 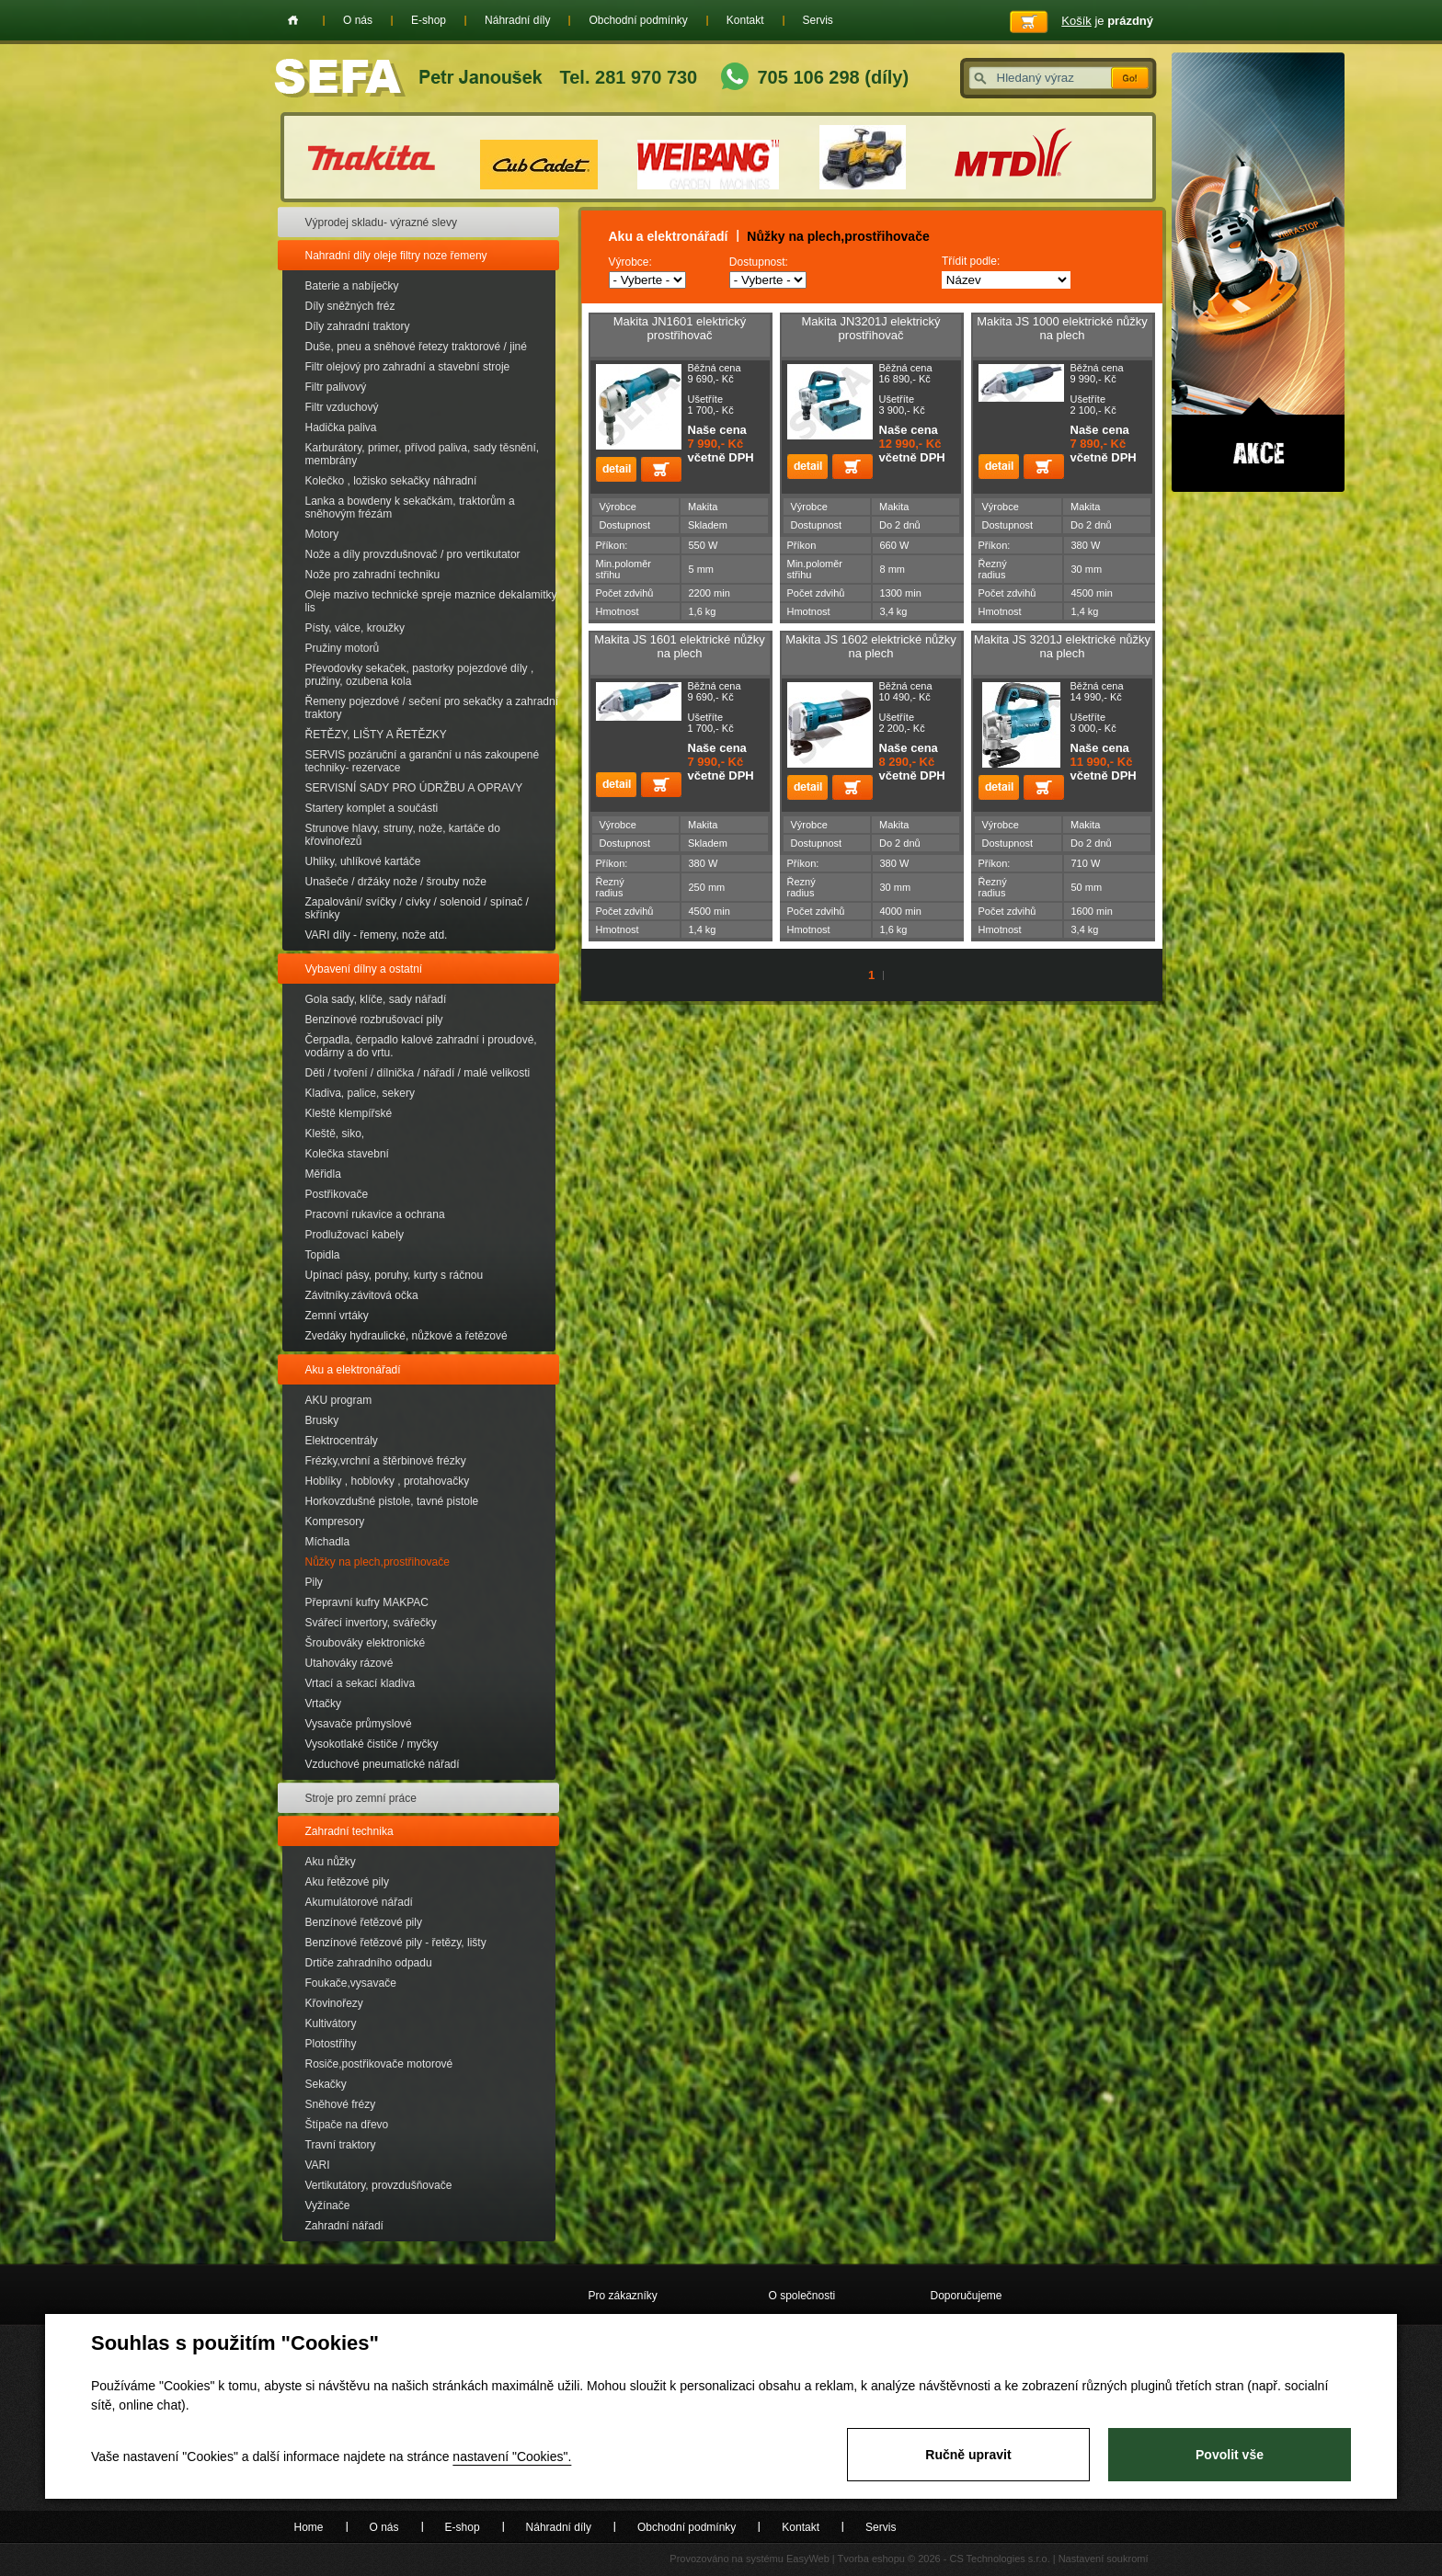 I want to click on Nože pro zahradní techniku, so click(x=373, y=574).